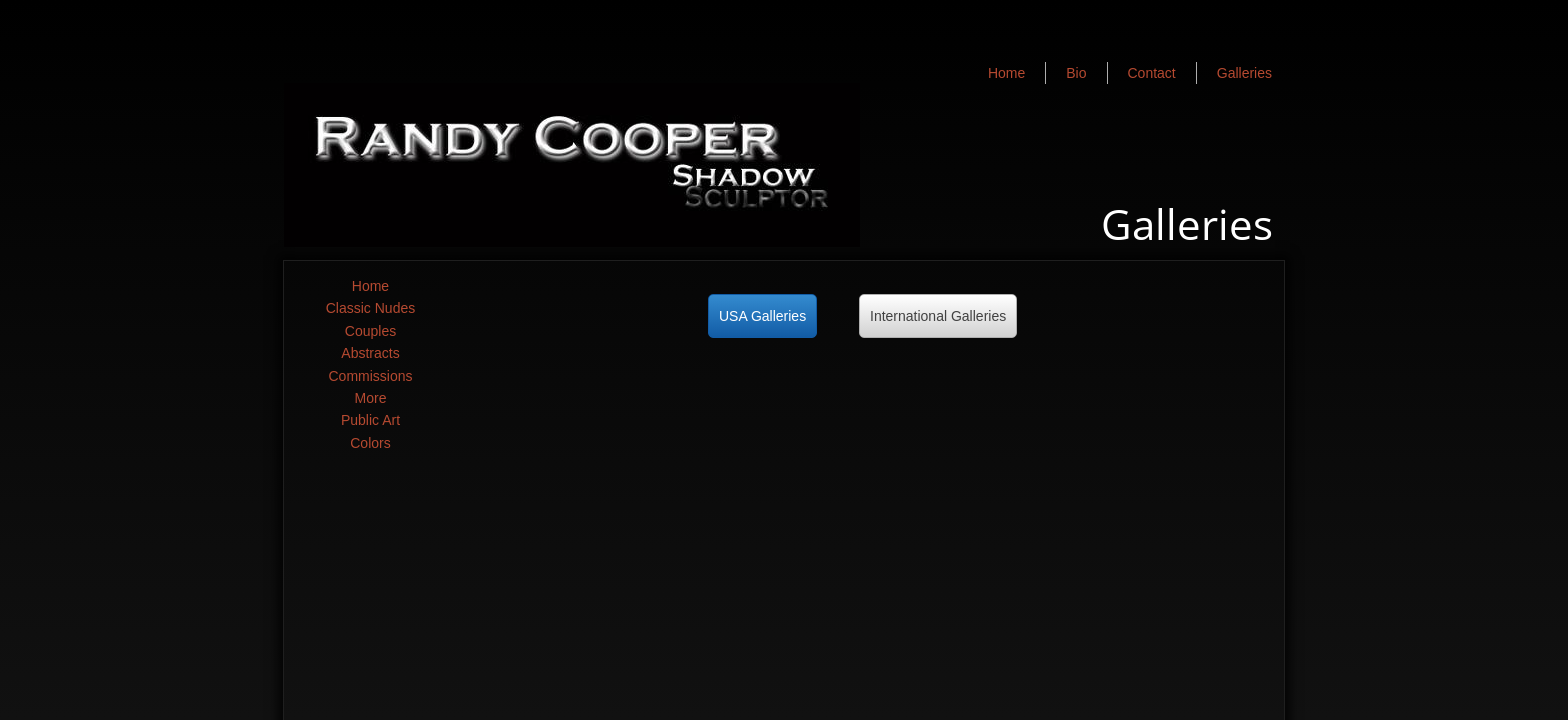 This screenshot has width=1568, height=720. What do you see at coordinates (1152, 73) in the screenshot?
I see `Contact` at bounding box center [1152, 73].